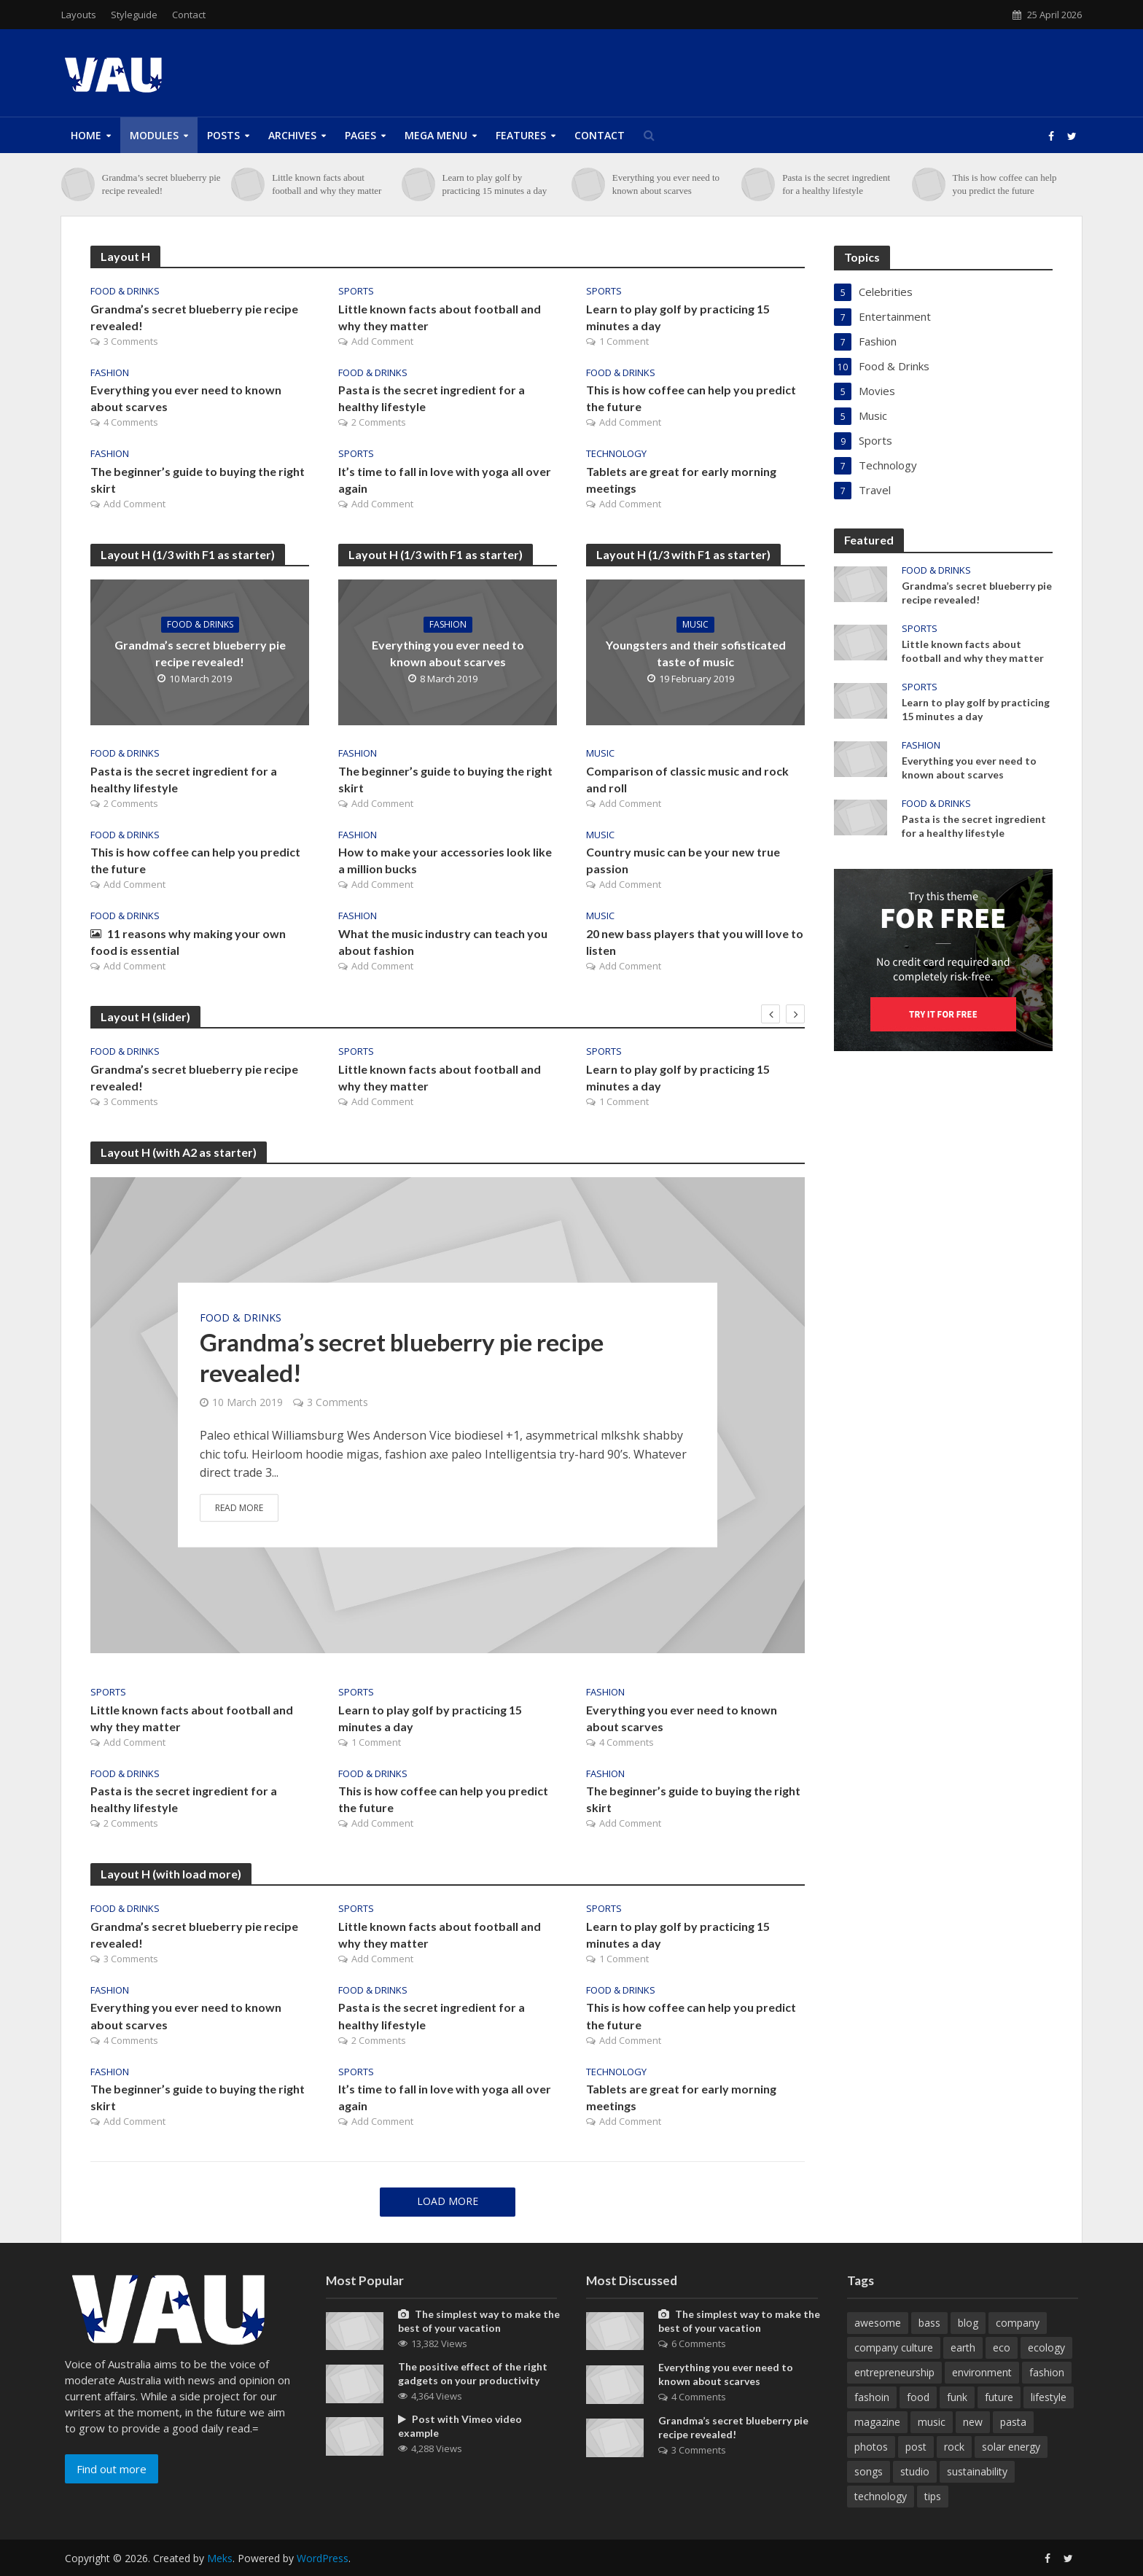  What do you see at coordinates (220, 2558) in the screenshot?
I see `Meks` at bounding box center [220, 2558].